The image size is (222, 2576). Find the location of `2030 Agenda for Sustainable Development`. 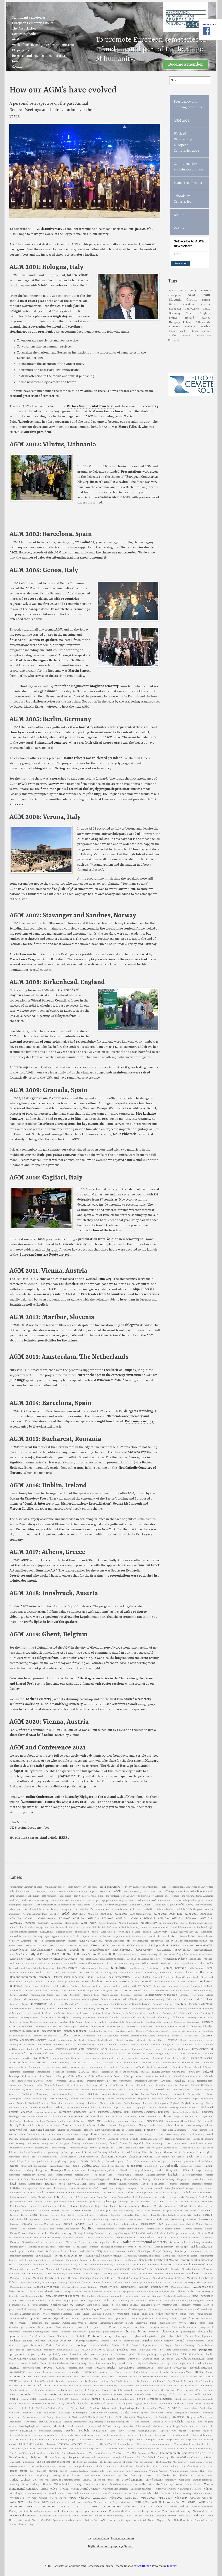

2030 Agenda for Sustainable Development is located at coordinates (188, 1891).